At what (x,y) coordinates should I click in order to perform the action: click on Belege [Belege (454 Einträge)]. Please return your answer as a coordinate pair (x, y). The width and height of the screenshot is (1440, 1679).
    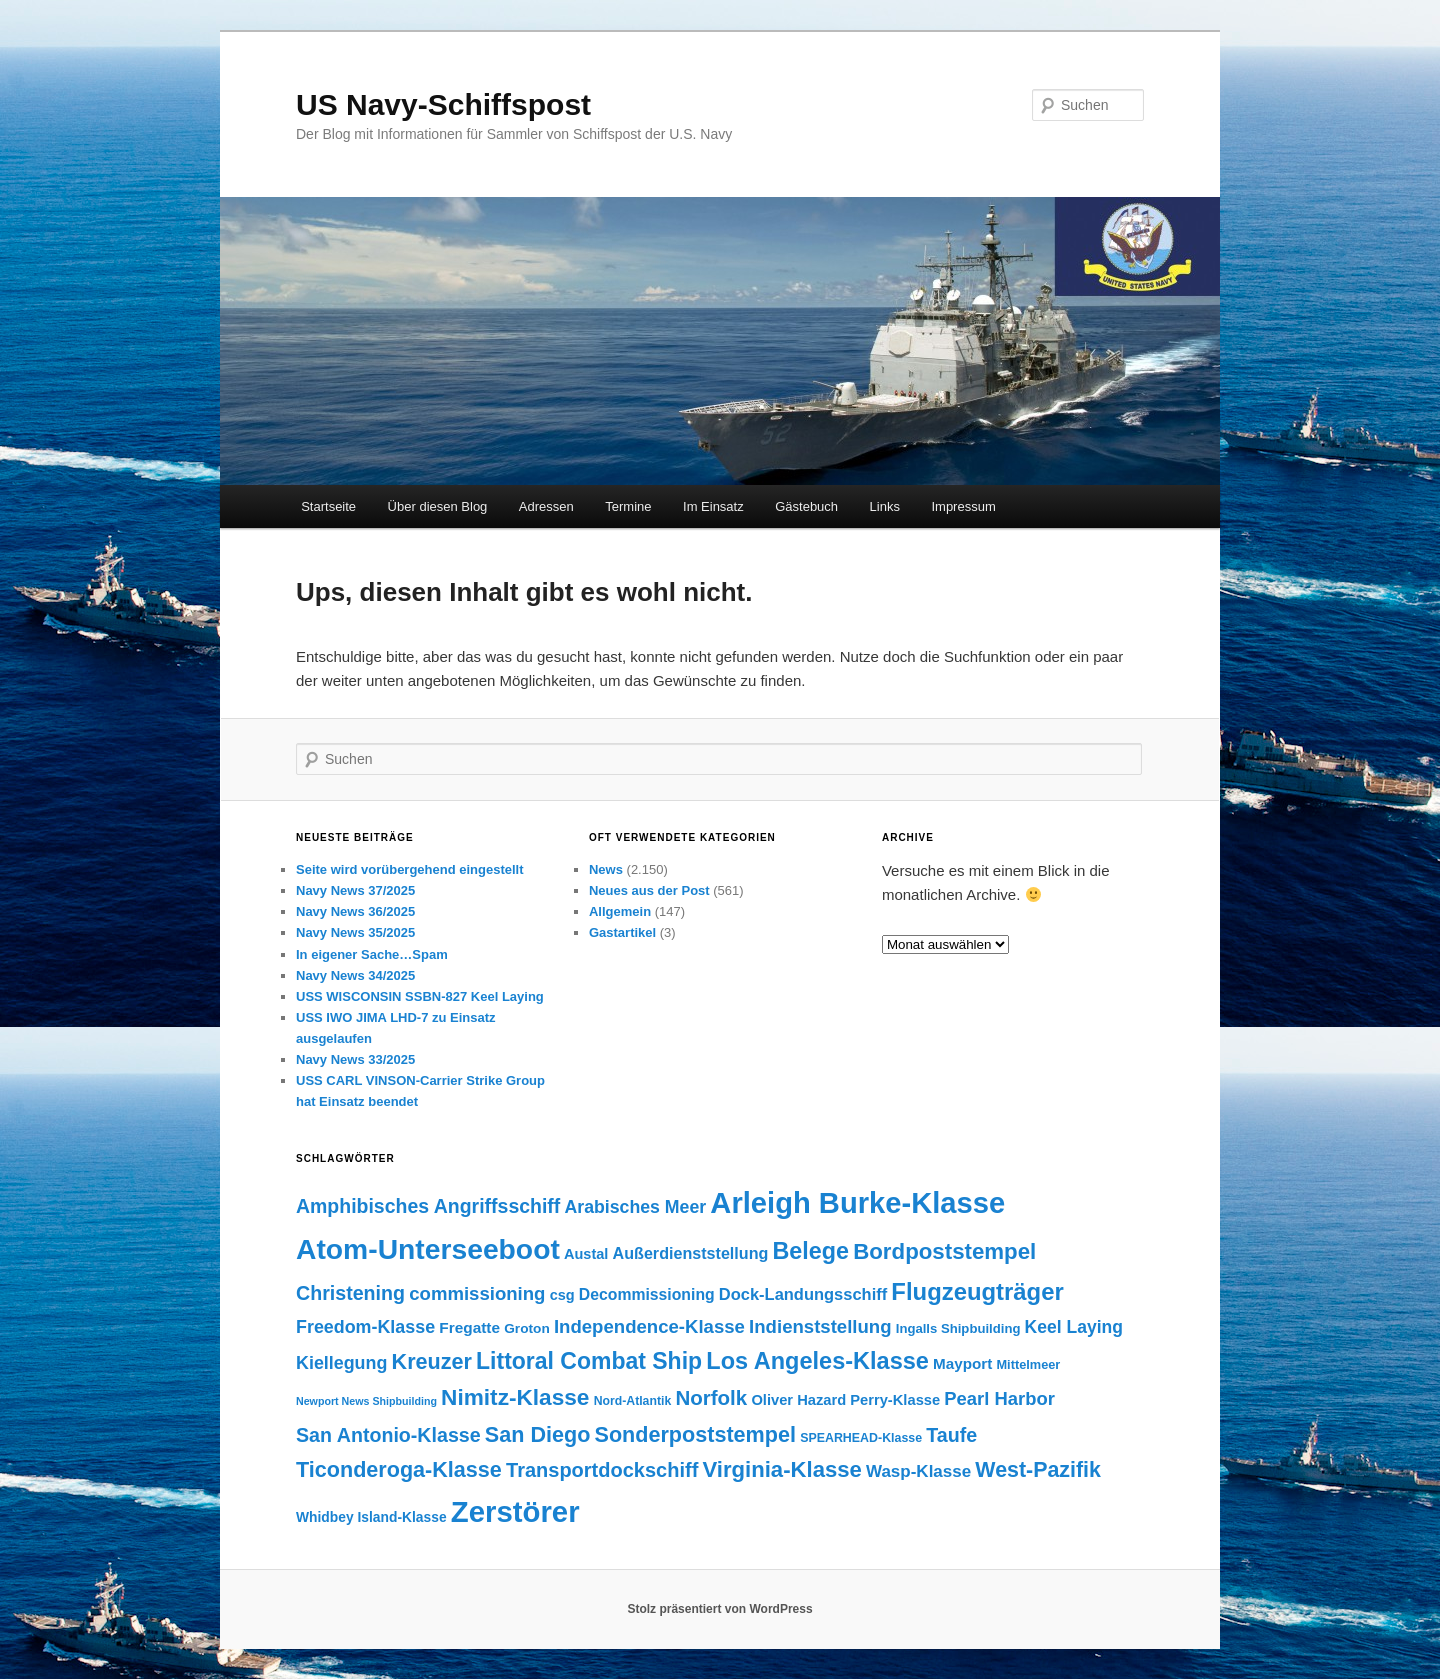
    Looking at the image, I should click on (811, 1251).